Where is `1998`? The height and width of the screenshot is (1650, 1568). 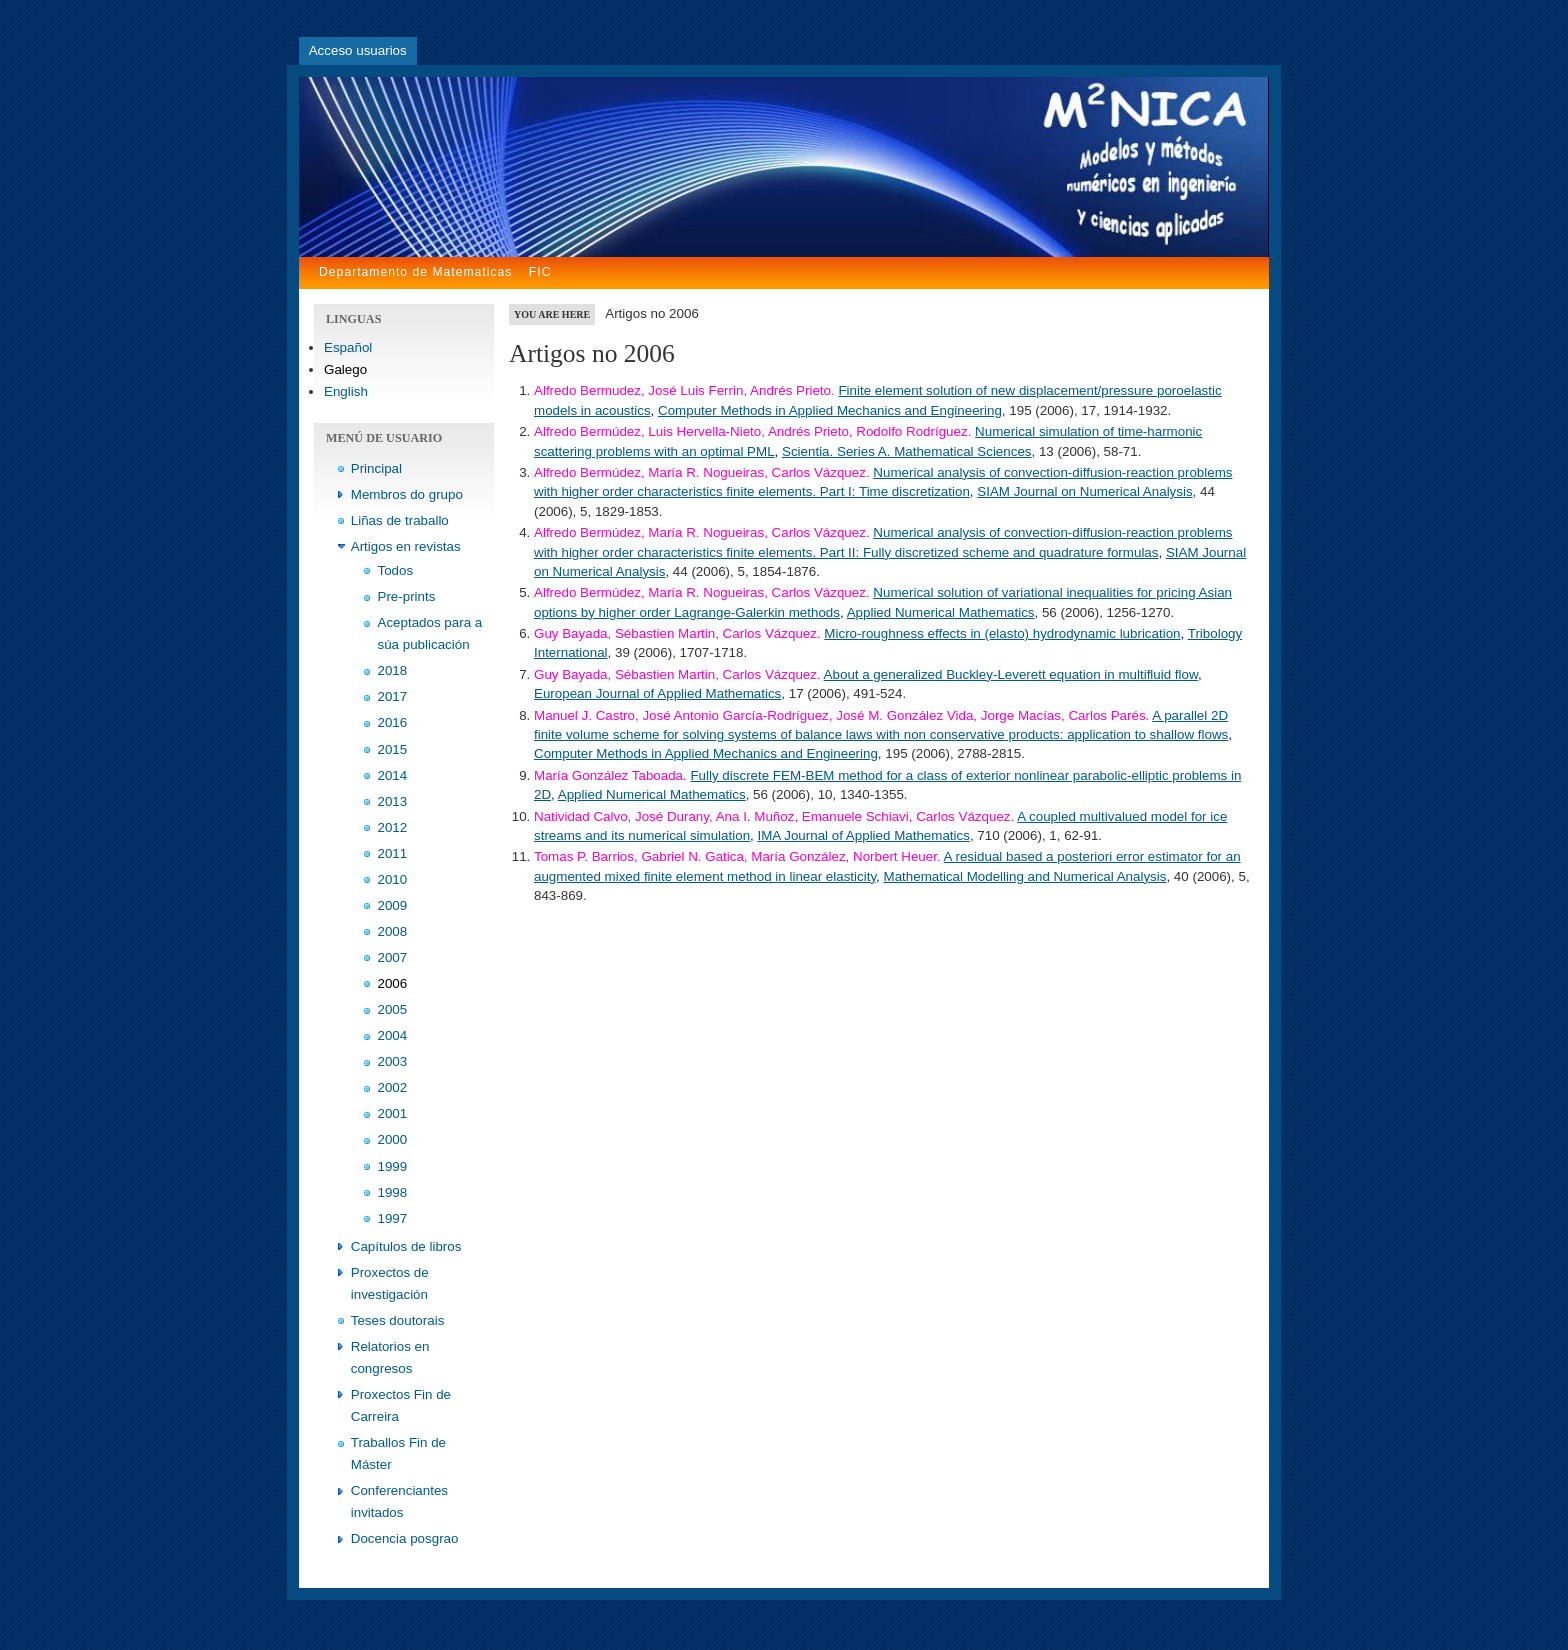
1998 is located at coordinates (393, 1192).